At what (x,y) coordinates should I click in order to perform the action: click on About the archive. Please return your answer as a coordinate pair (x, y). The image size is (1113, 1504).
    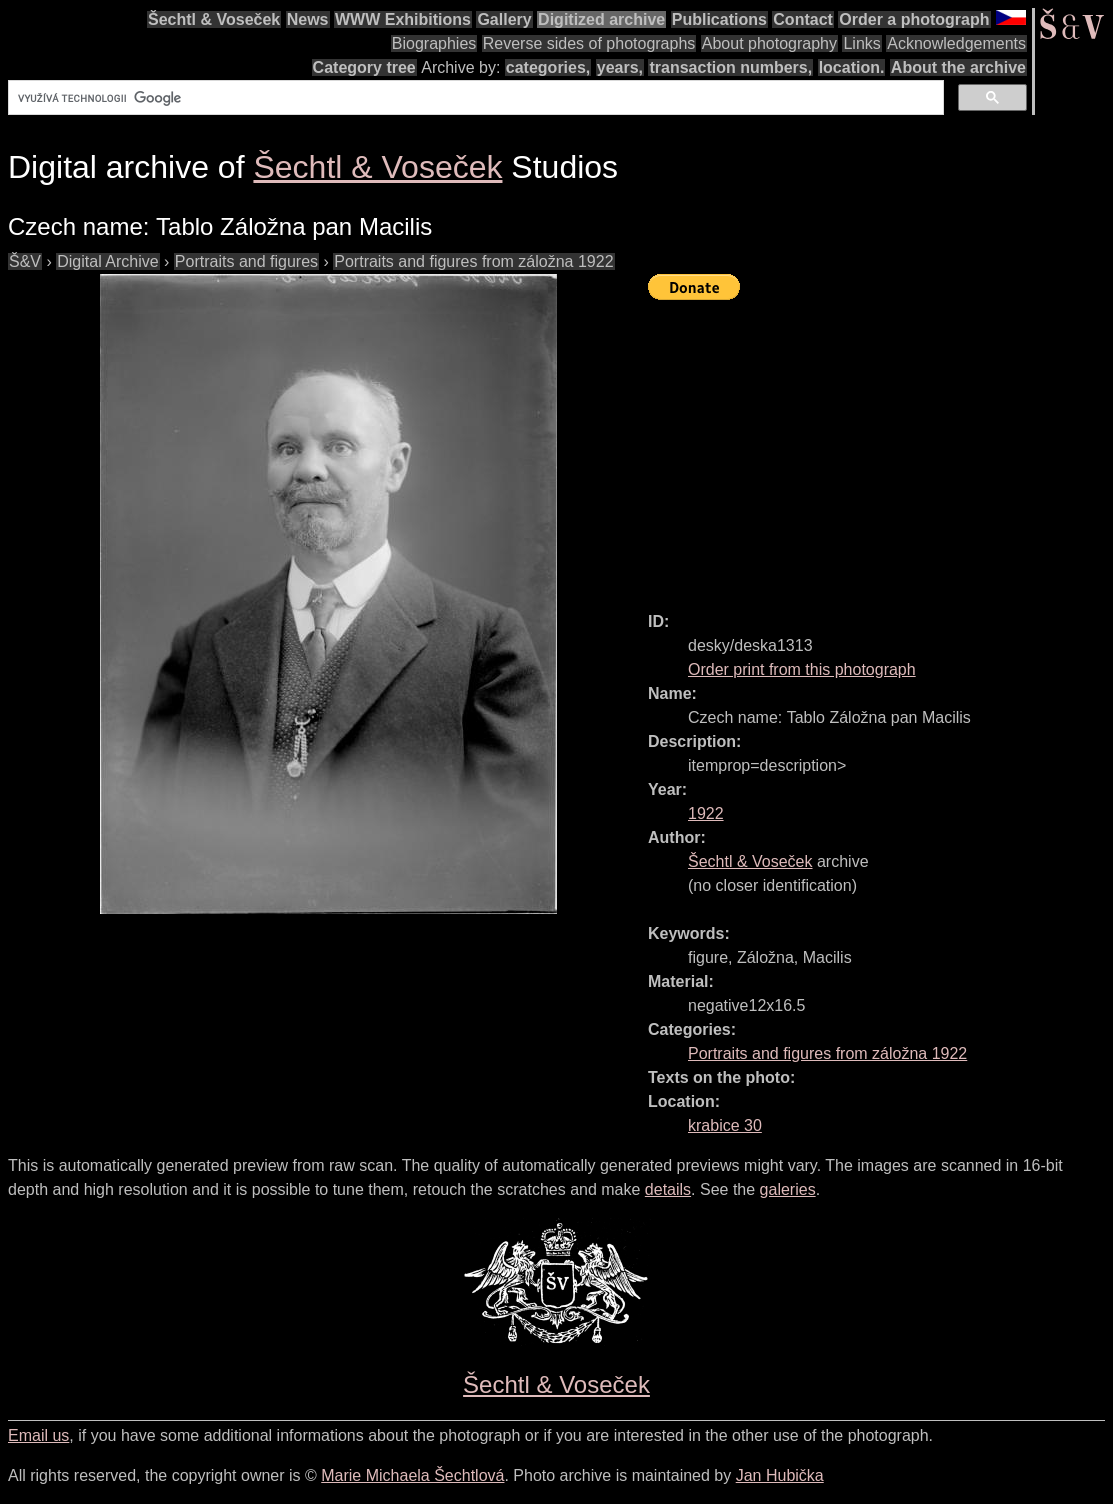
    Looking at the image, I should click on (958, 67).